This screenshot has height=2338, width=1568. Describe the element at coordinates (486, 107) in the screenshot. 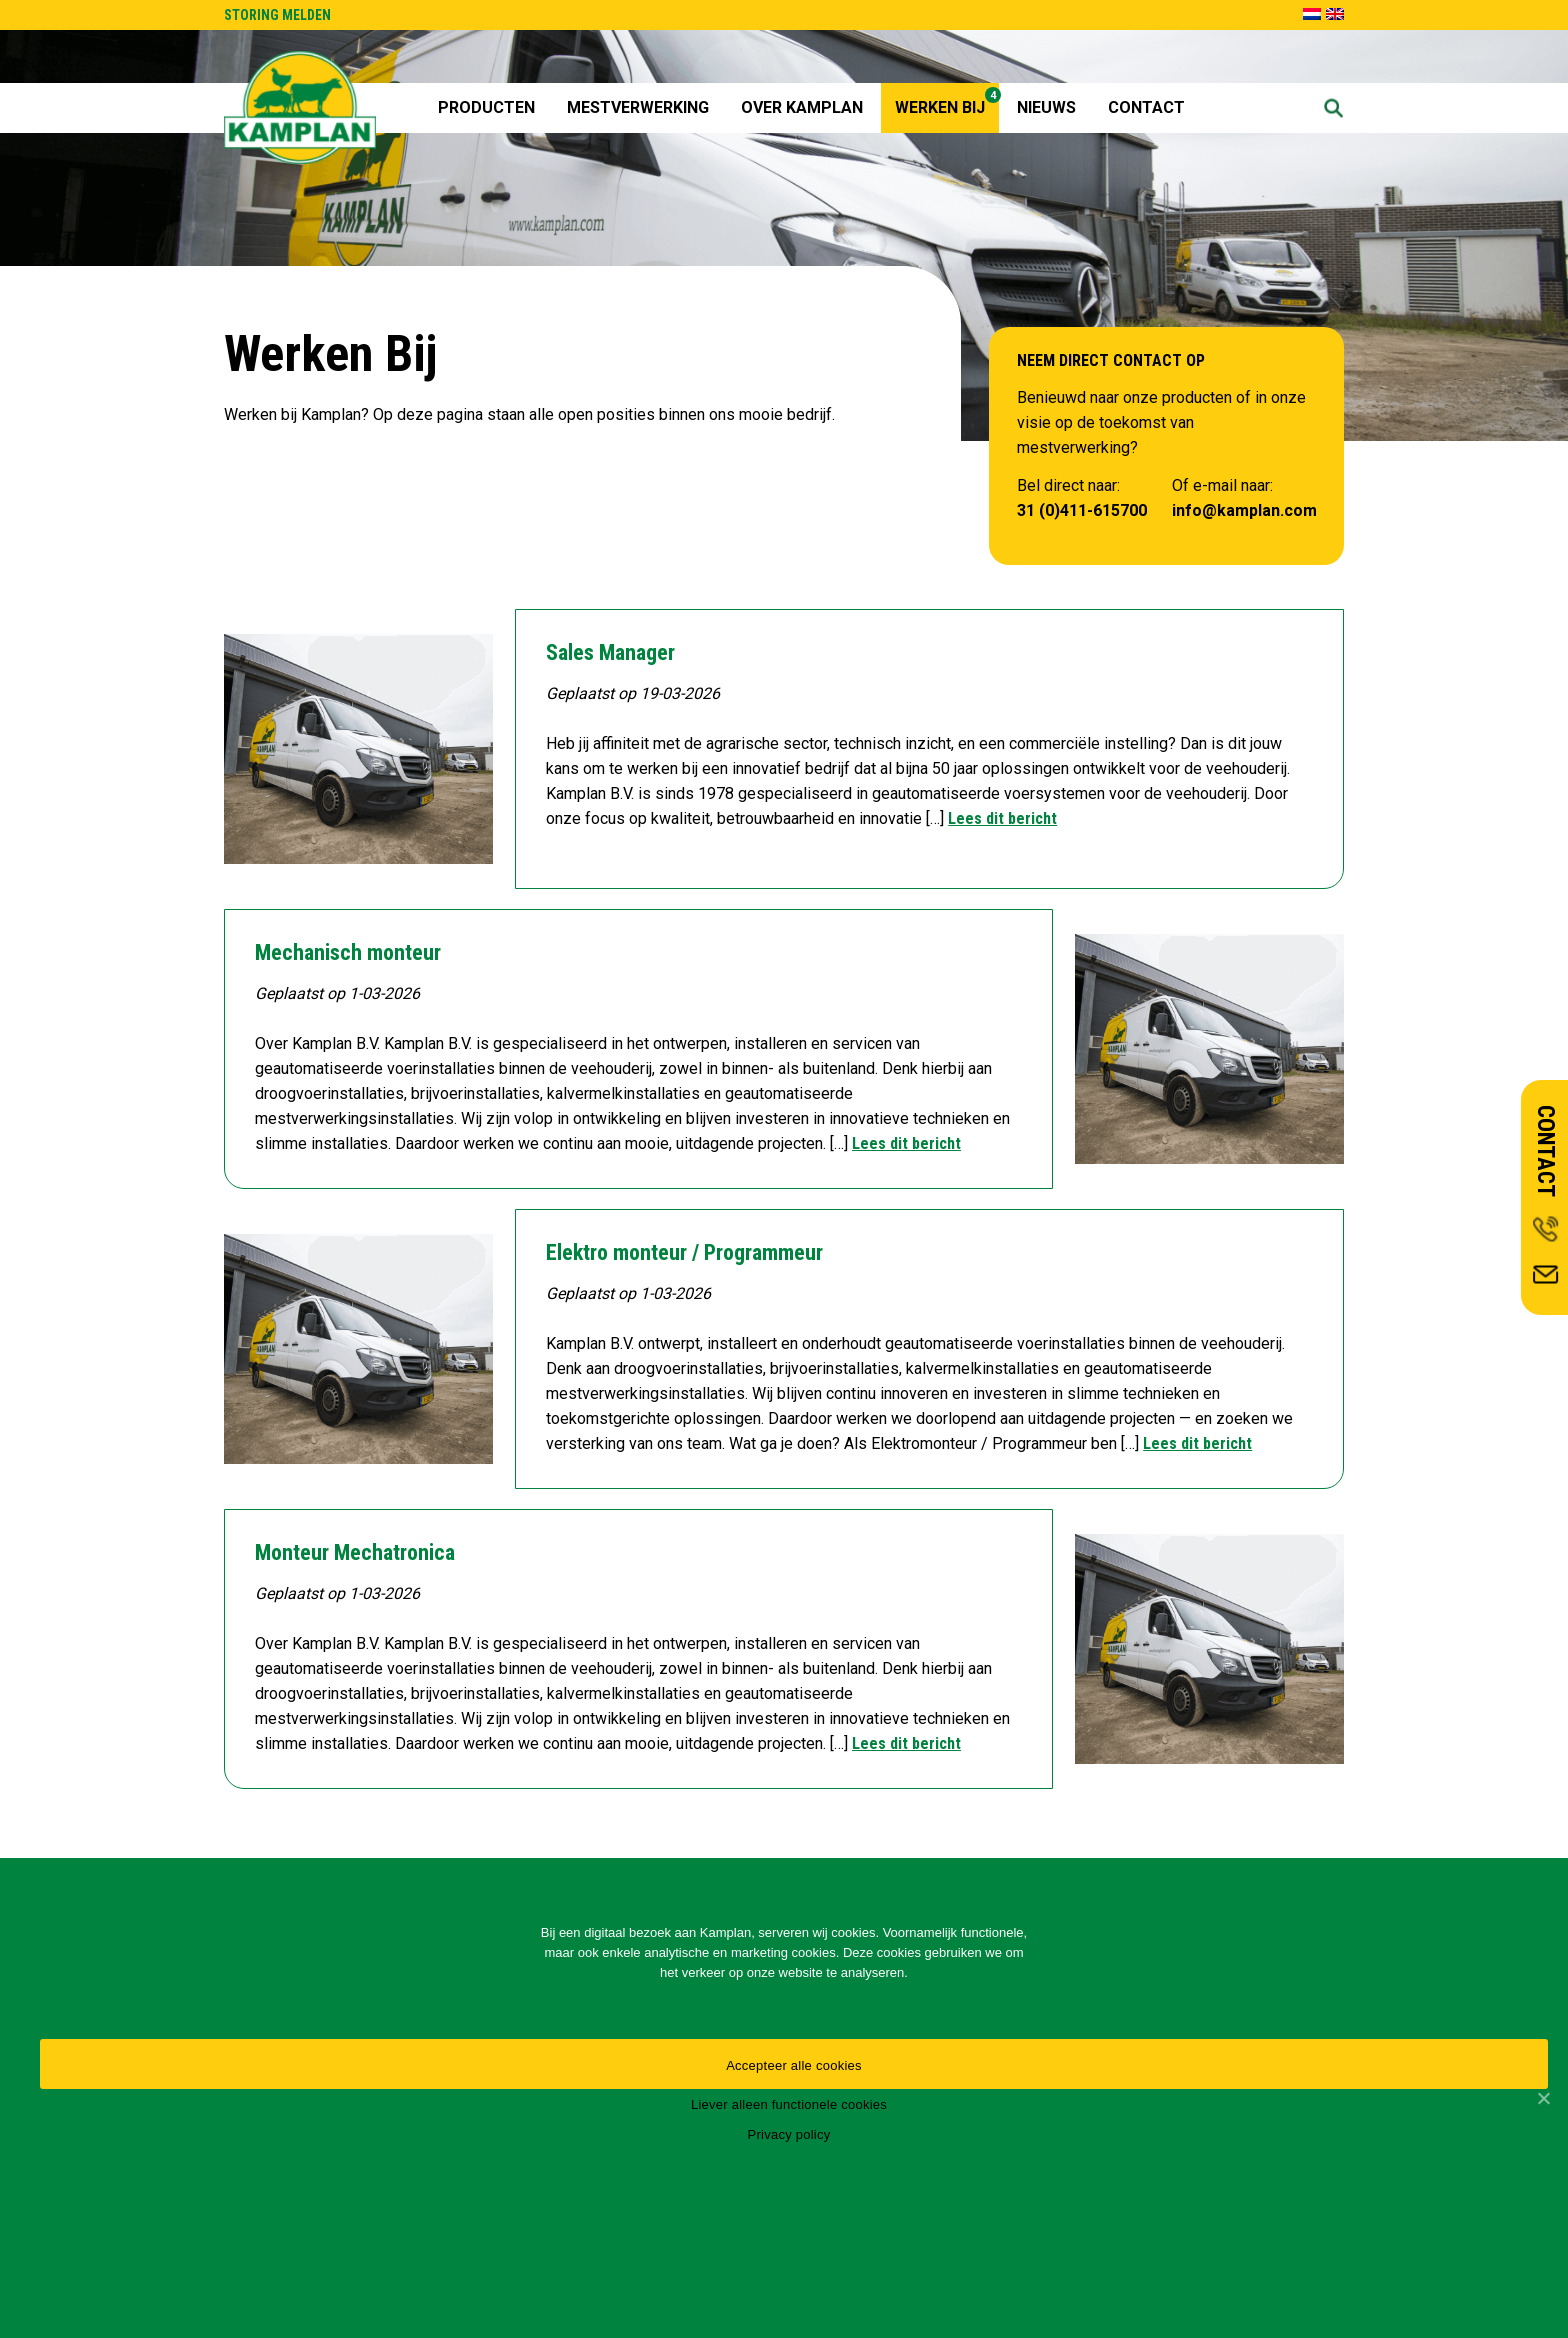

I see `Producten` at that location.